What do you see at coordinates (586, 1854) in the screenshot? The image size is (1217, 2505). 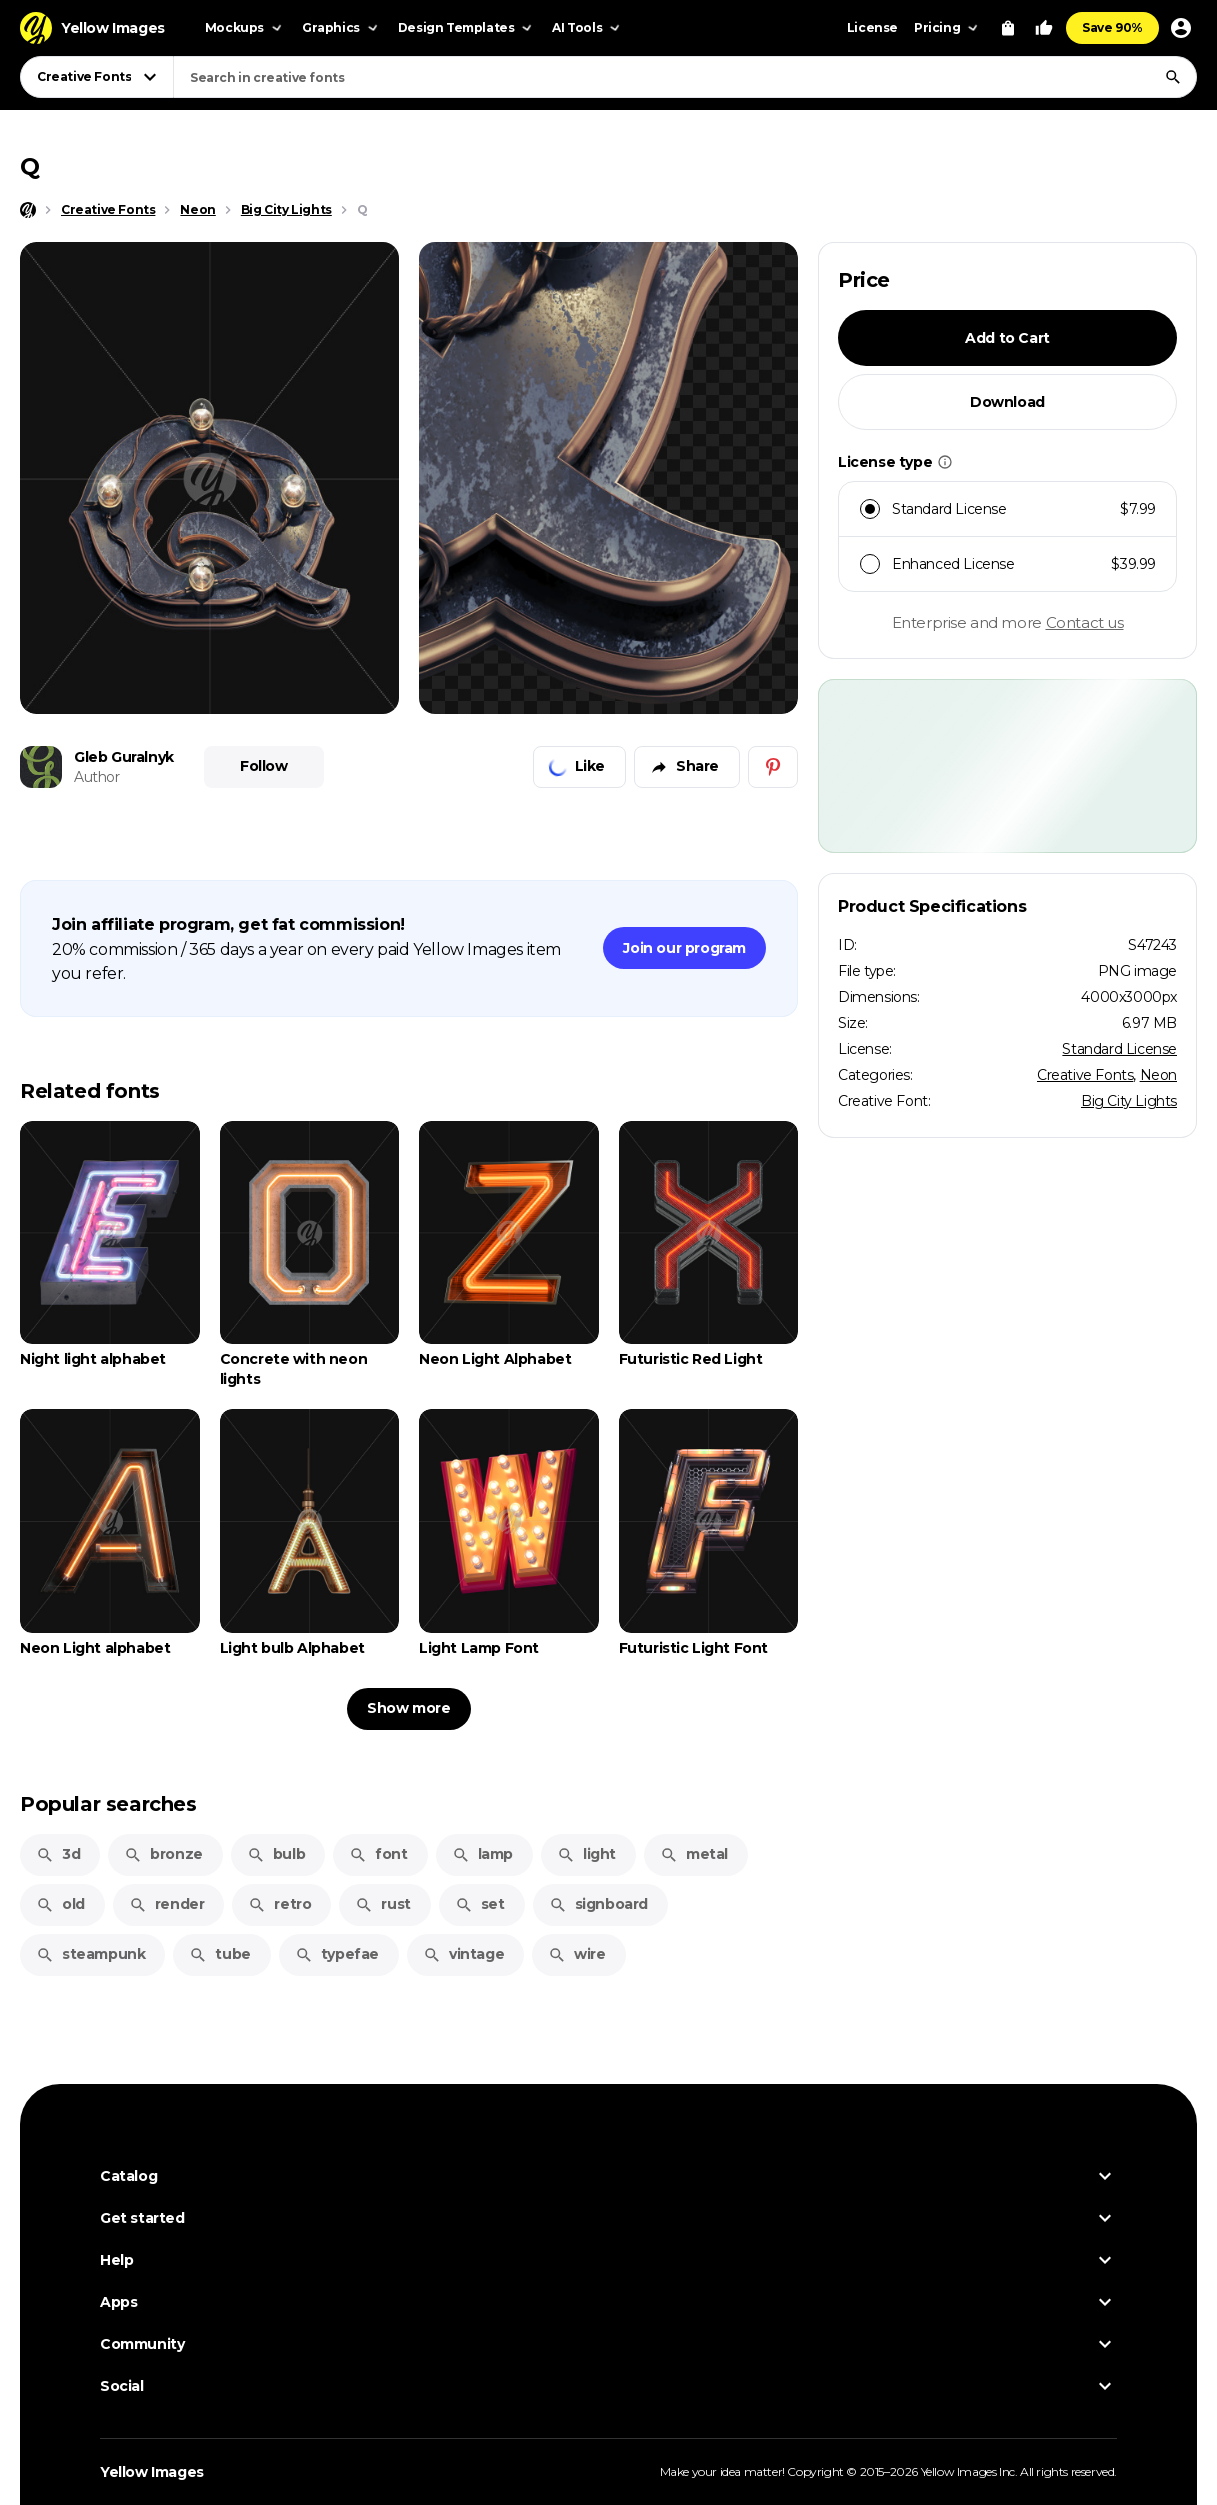 I see `light` at bounding box center [586, 1854].